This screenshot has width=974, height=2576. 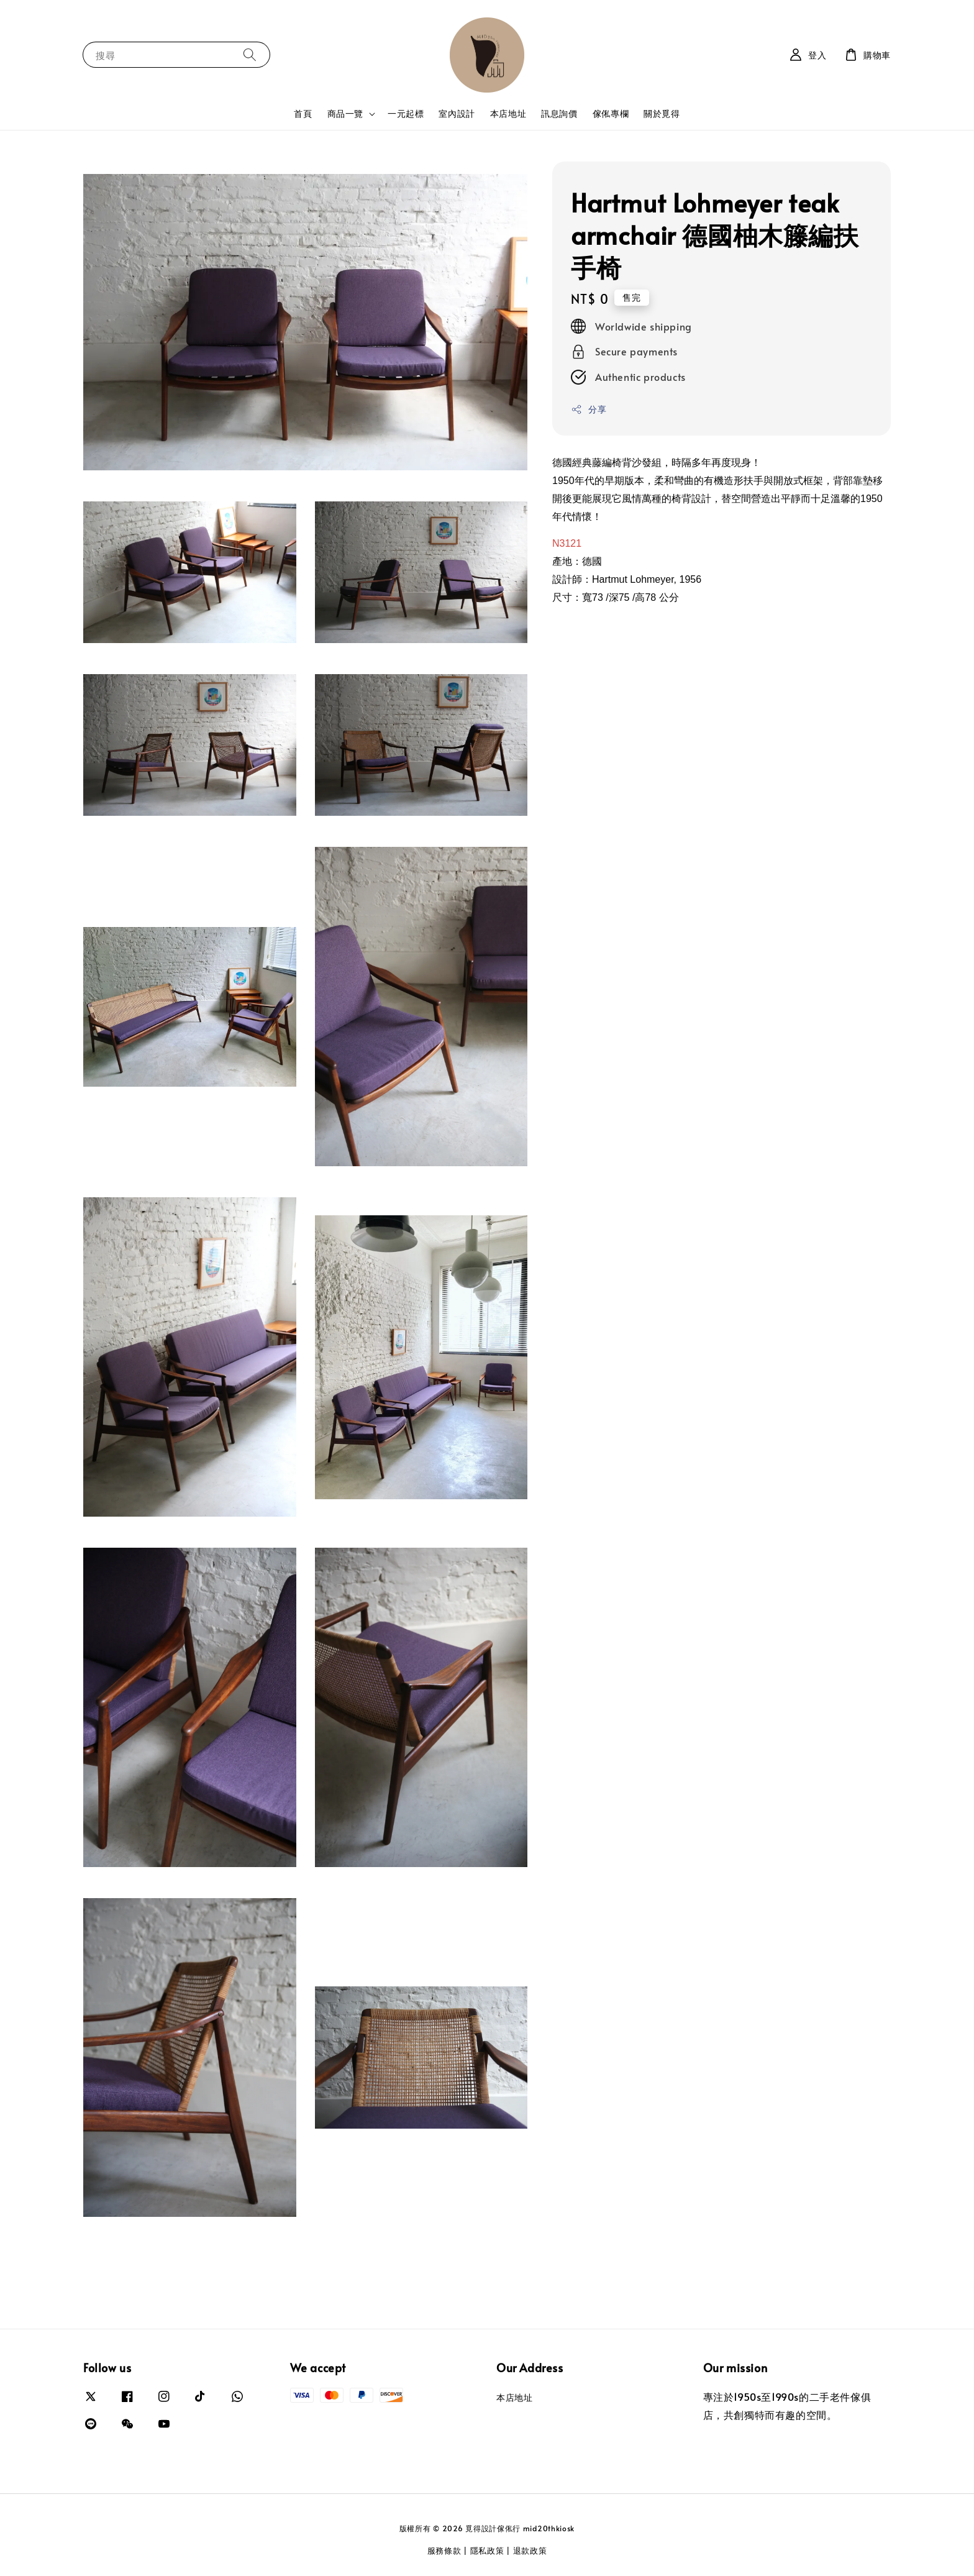 I want to click on 隱私政策, so click(x=487, y=2550).